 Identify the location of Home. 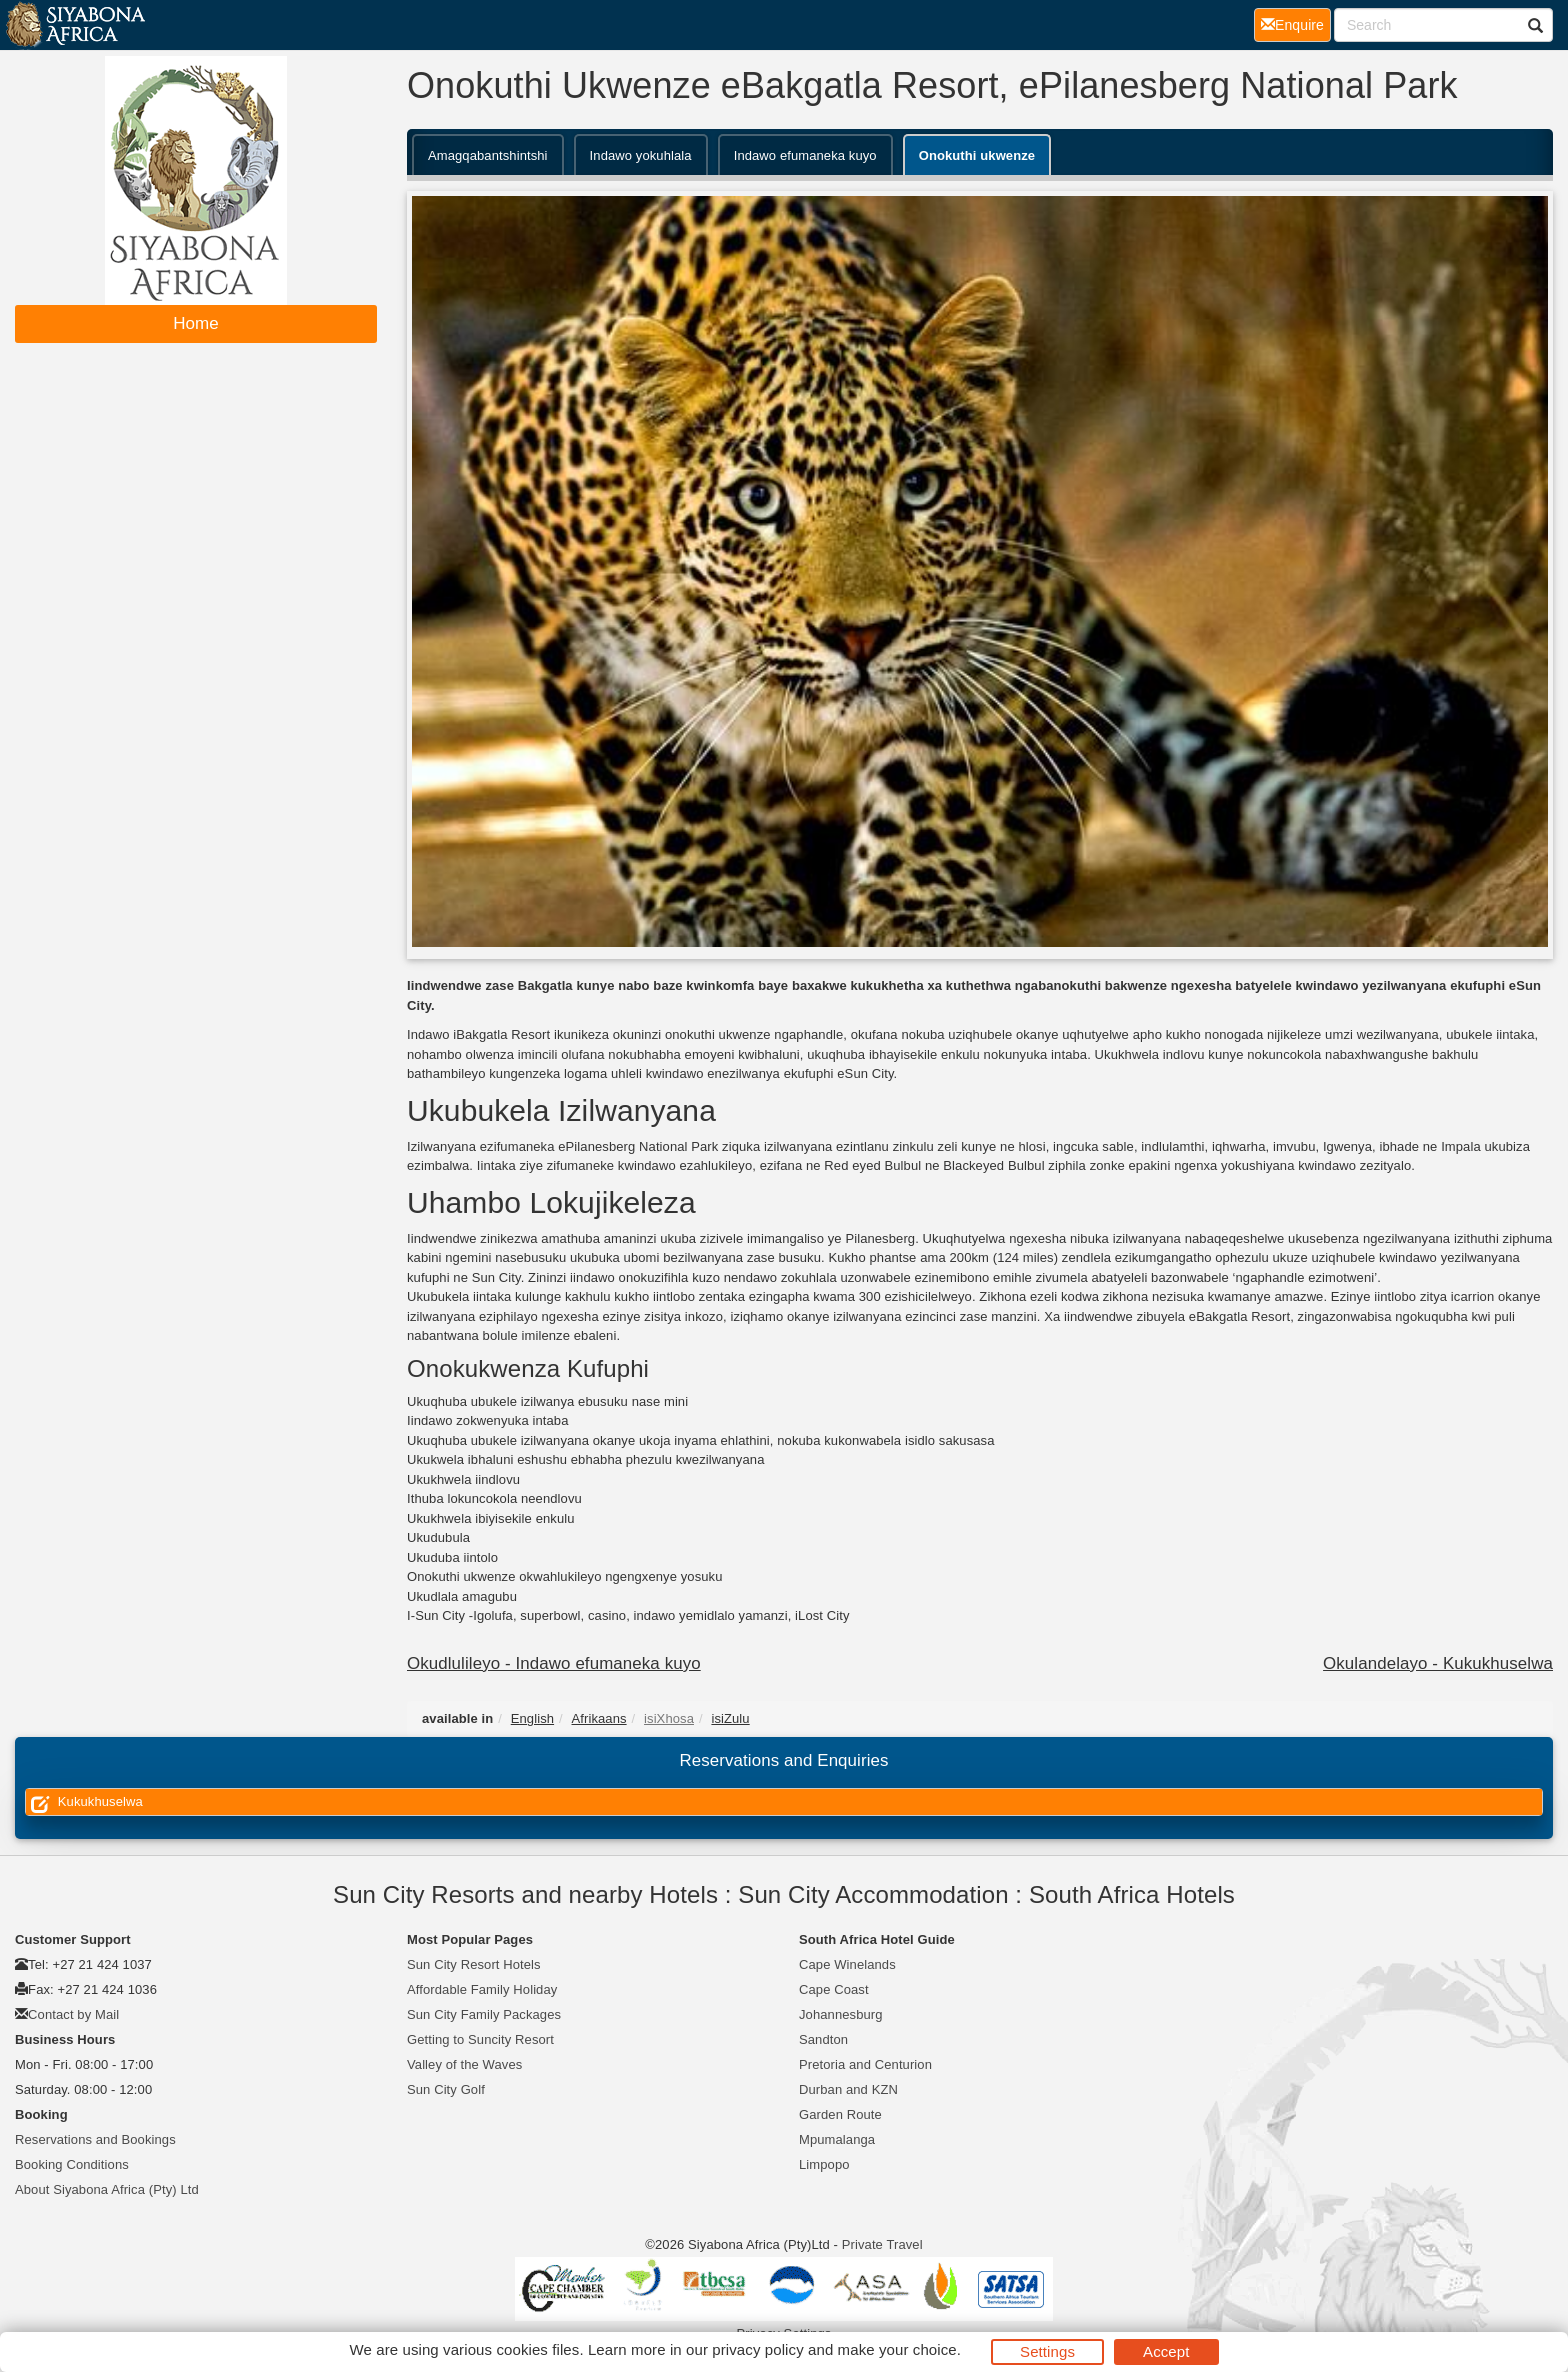
(196, 323).